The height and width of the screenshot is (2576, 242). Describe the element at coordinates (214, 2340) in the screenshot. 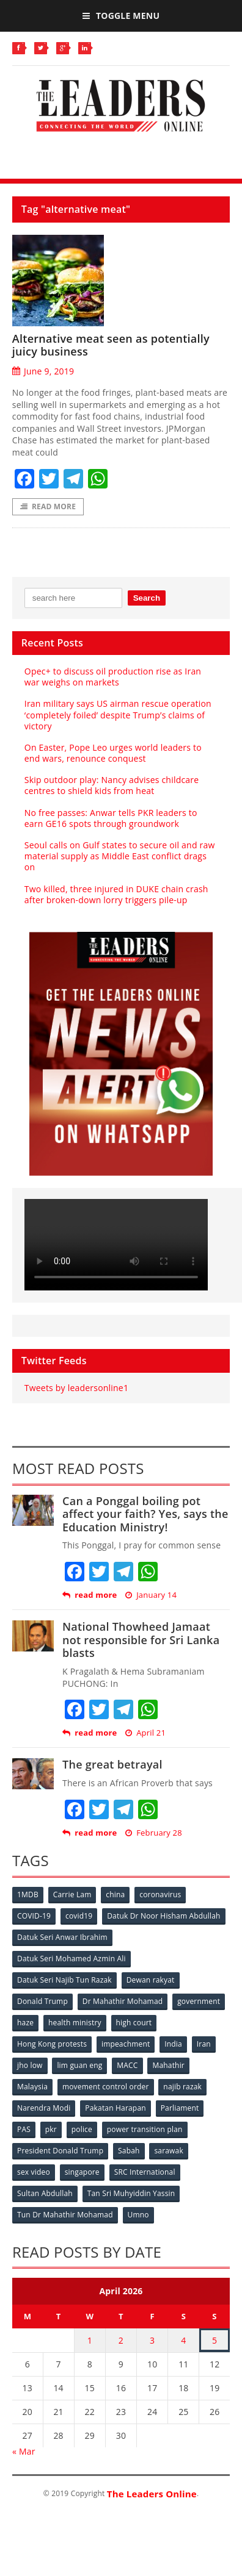

I see `5 [Posts published on April 5, 2026]` at that location.